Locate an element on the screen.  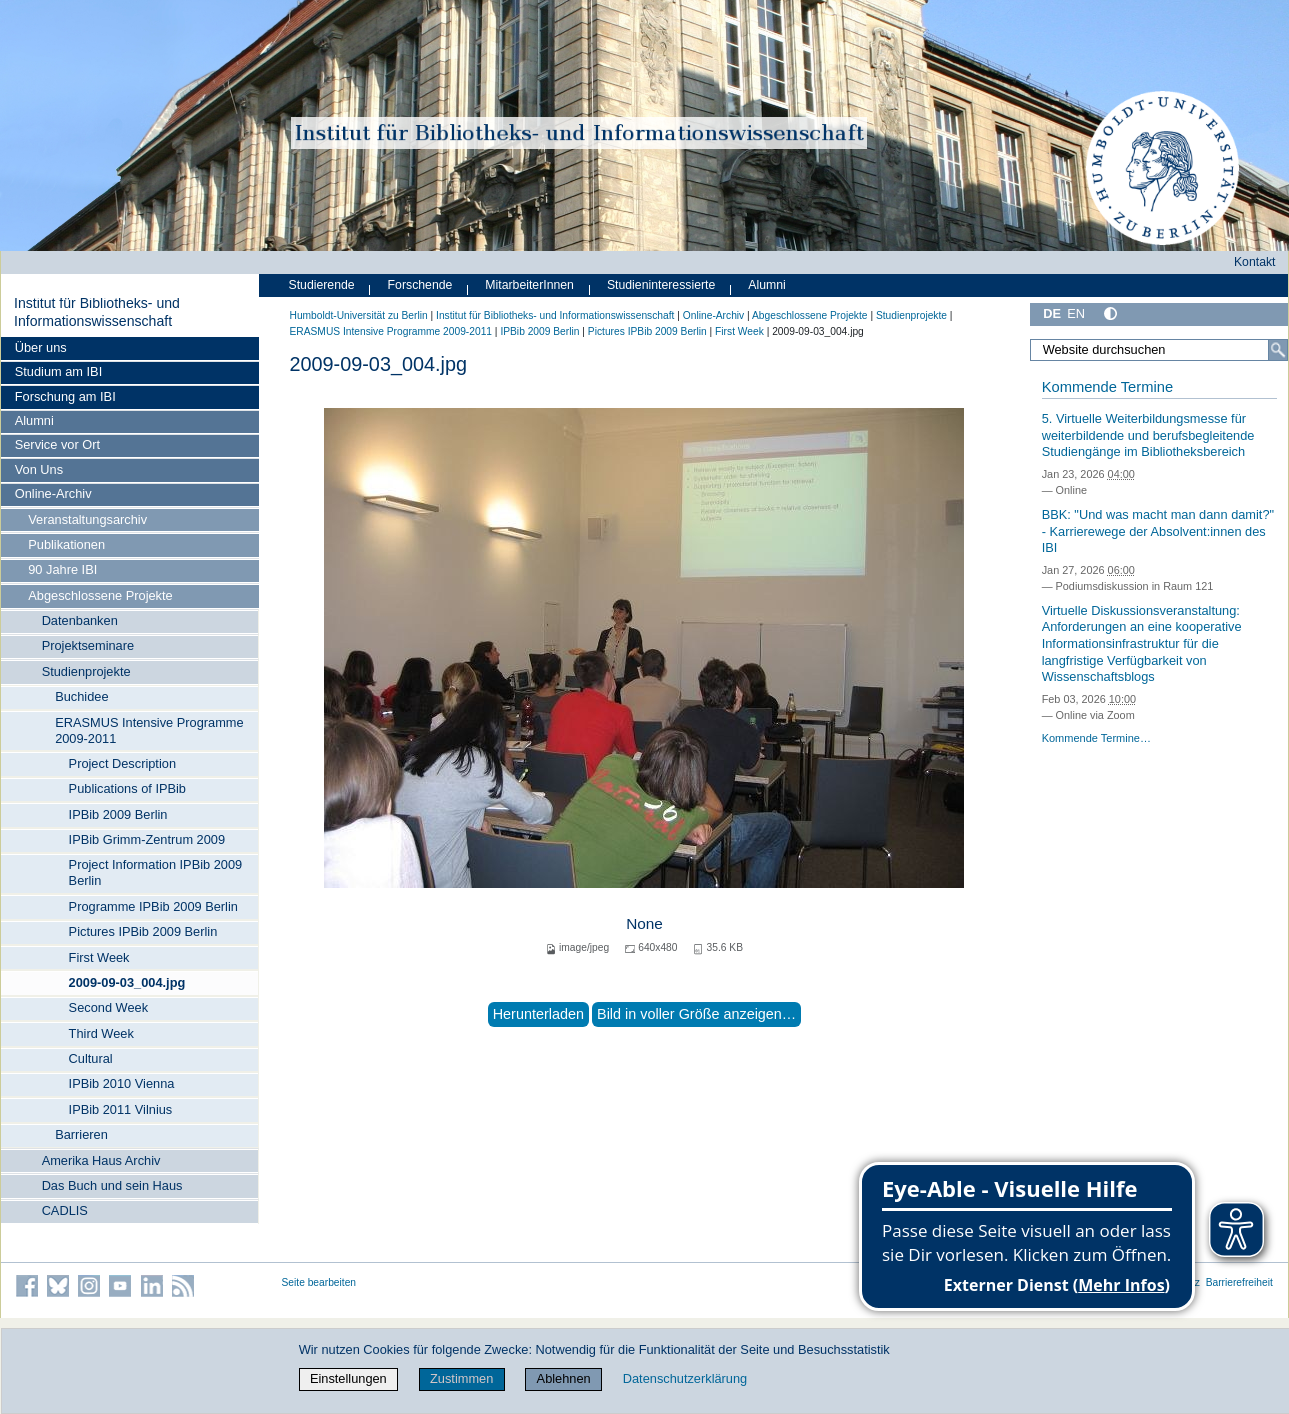
[Website durchsuchen] is located at coordinates (1158, 350).